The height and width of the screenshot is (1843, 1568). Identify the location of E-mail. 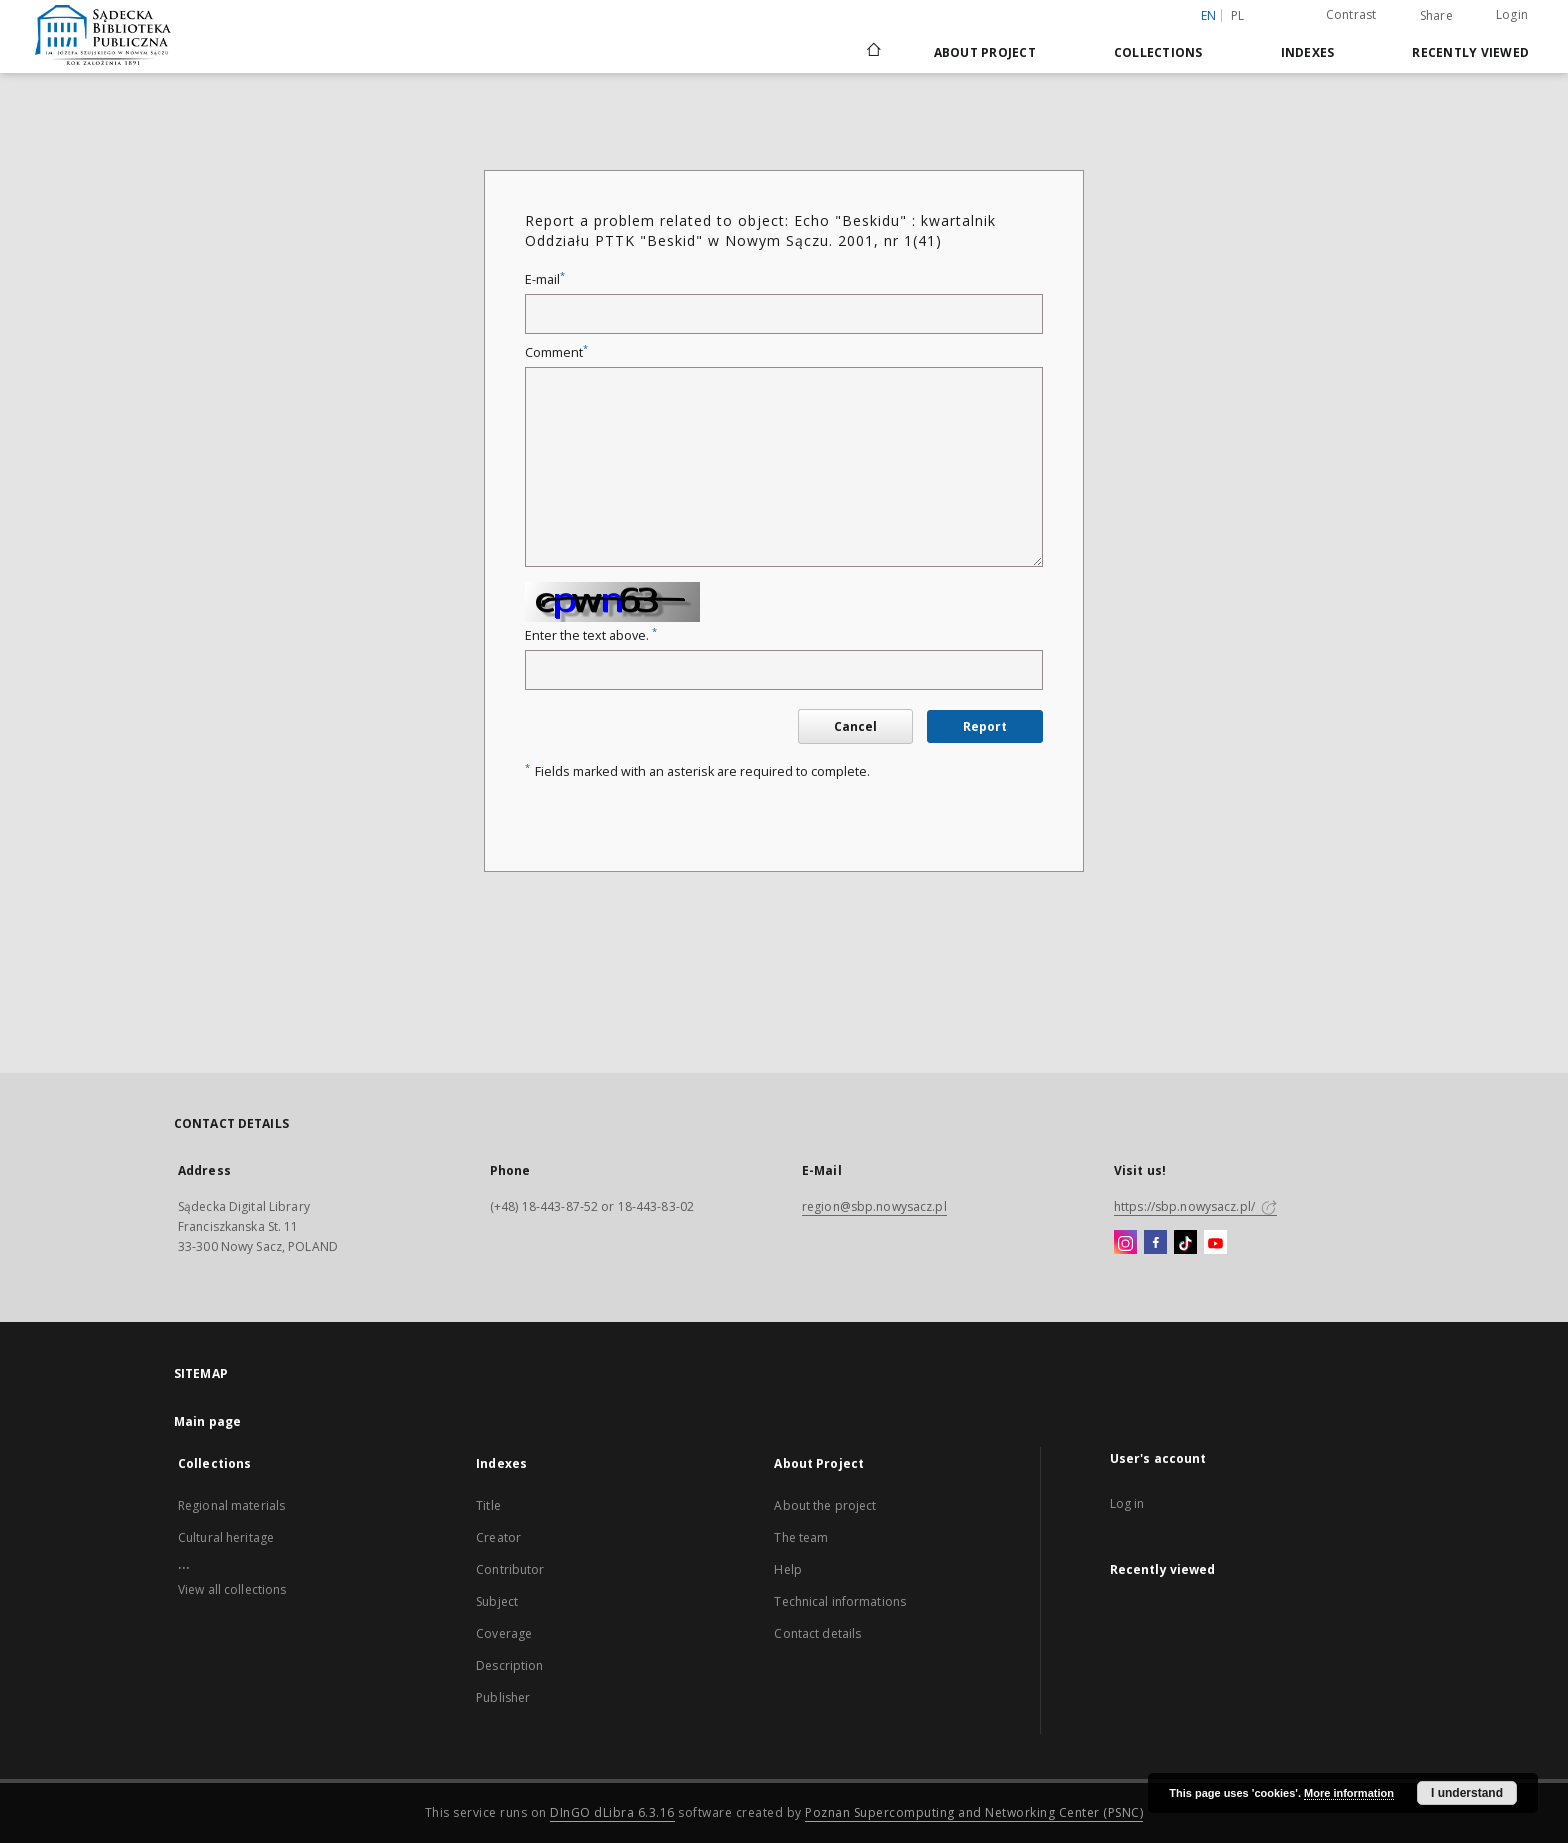
(545, 279).